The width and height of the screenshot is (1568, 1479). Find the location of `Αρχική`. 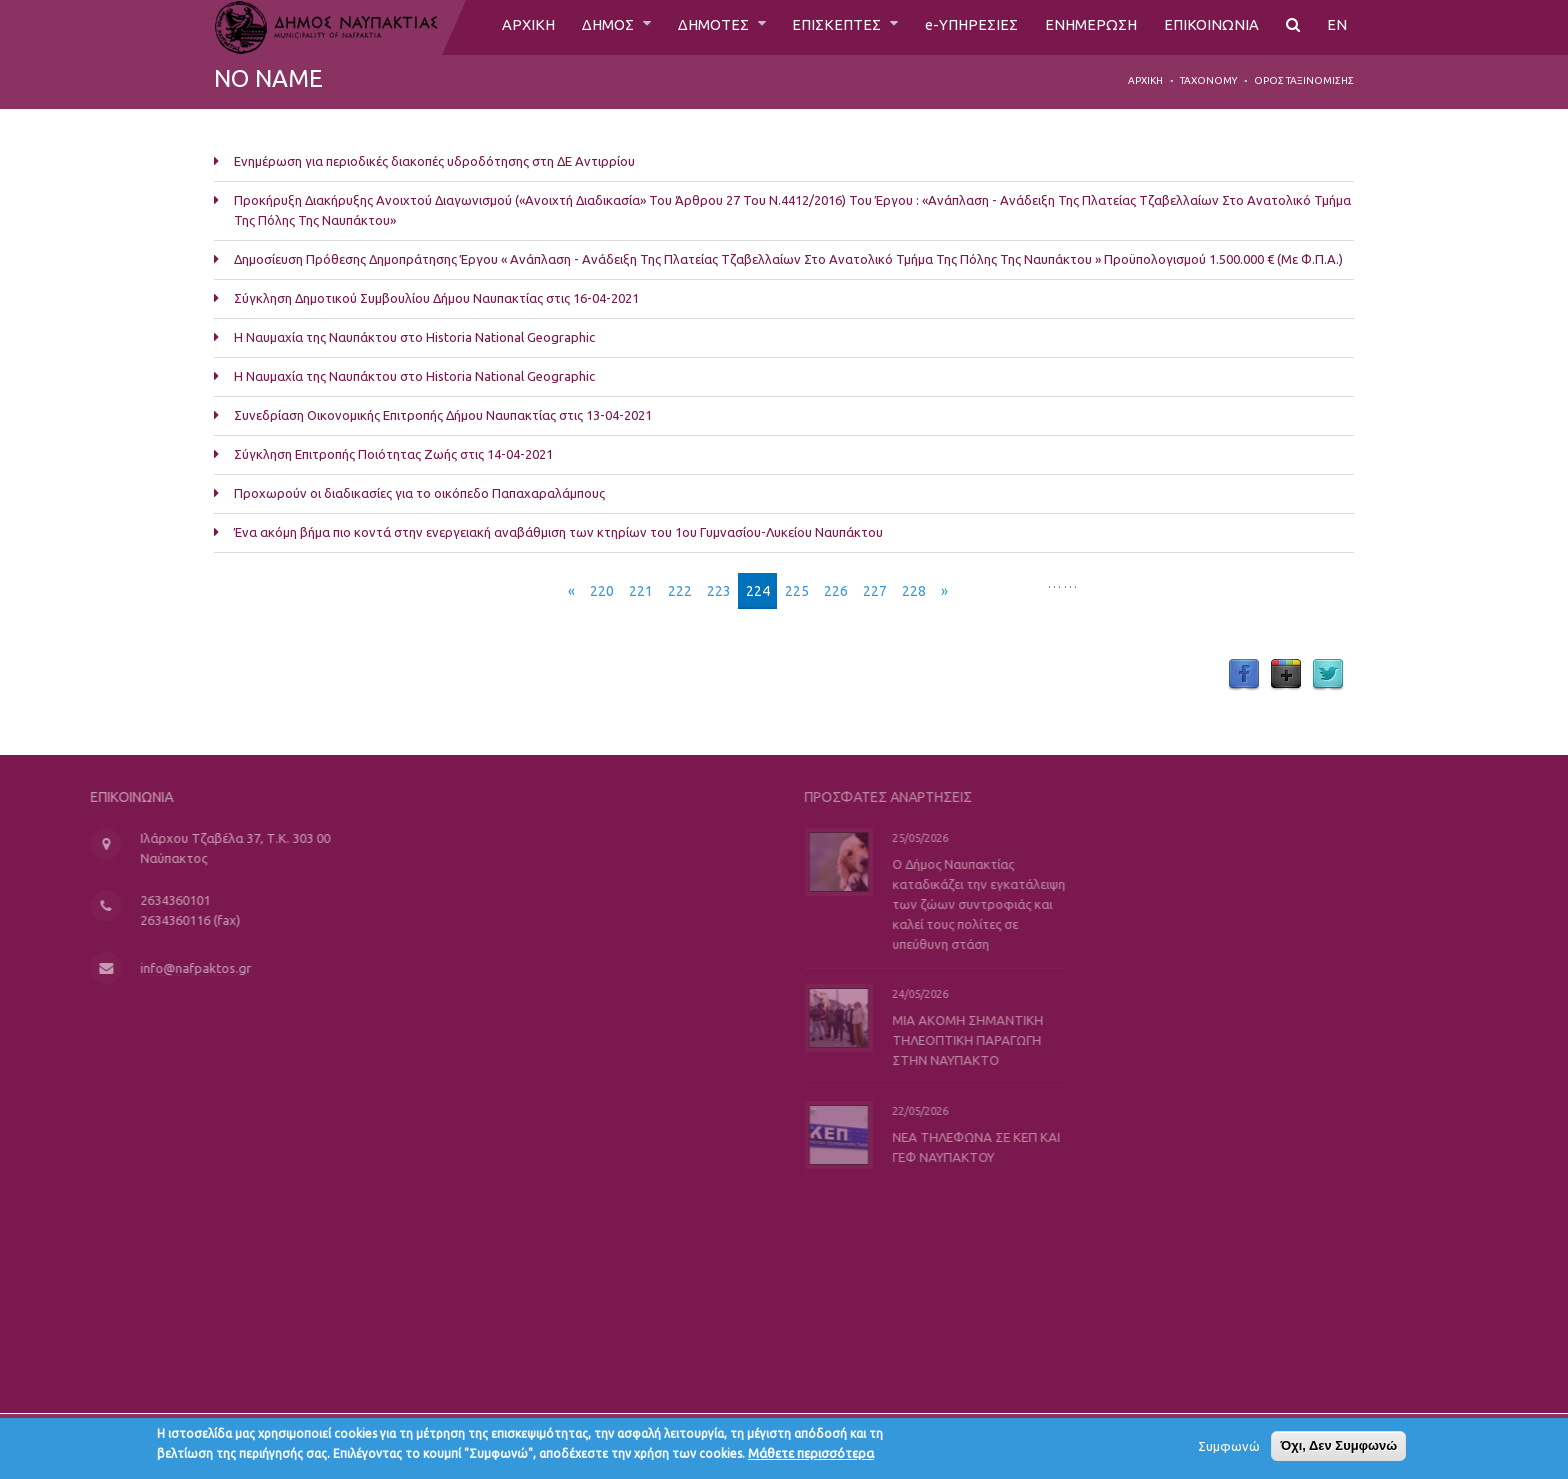

Αρχική is located at coordinates (1145, 80).